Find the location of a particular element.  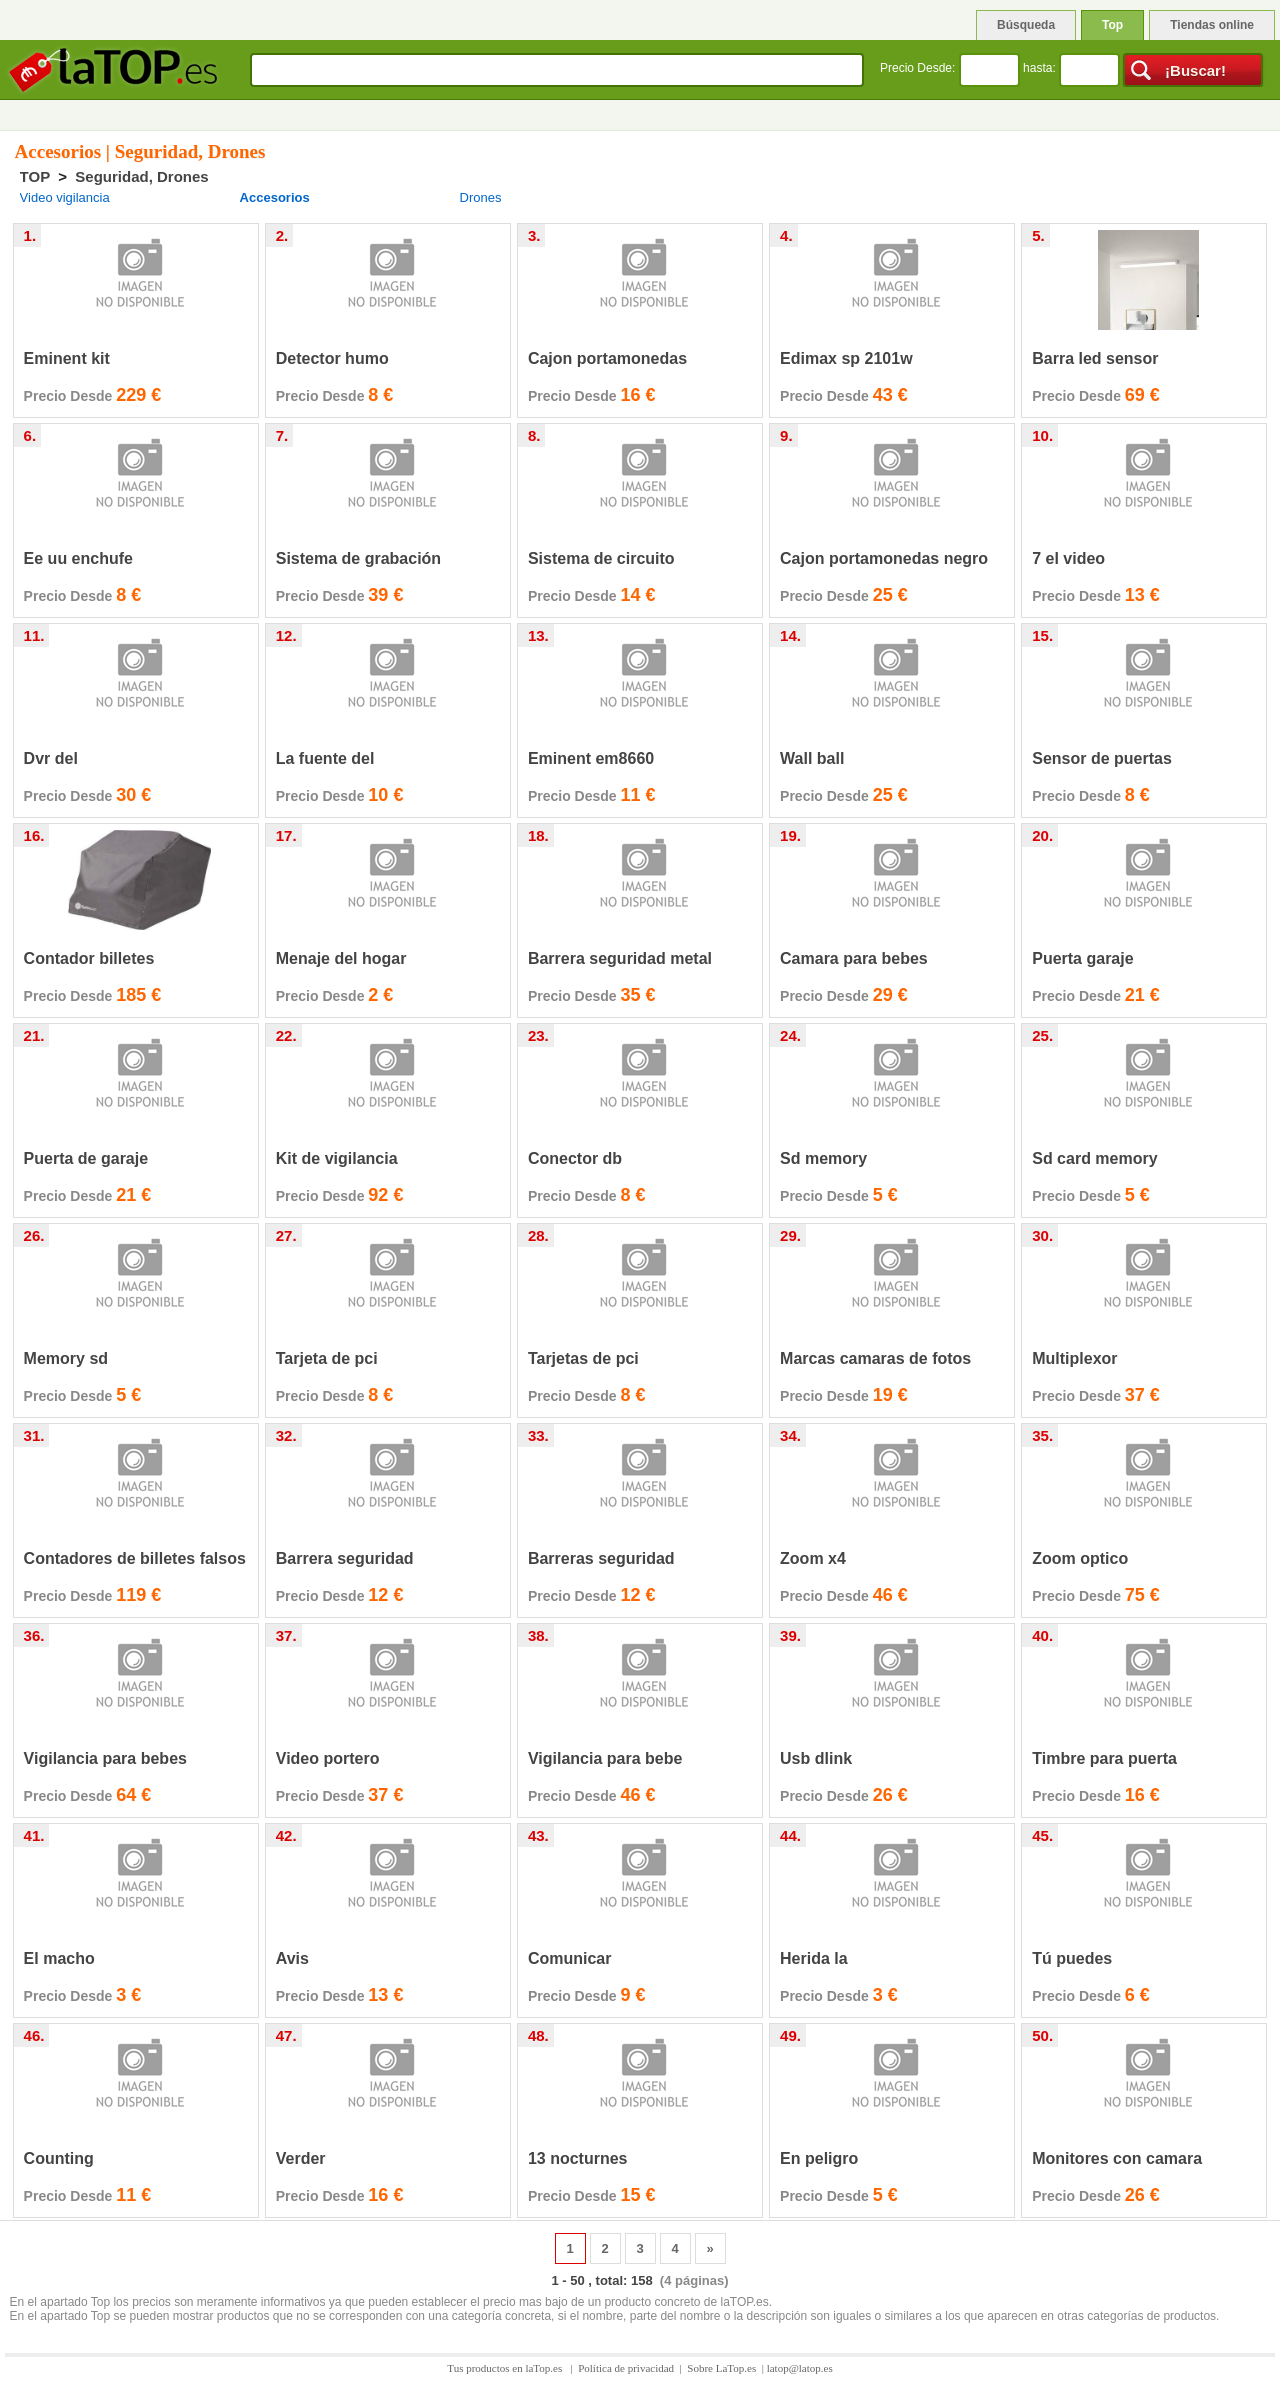

13 nocturnes is located at coordinates (578, 2158).